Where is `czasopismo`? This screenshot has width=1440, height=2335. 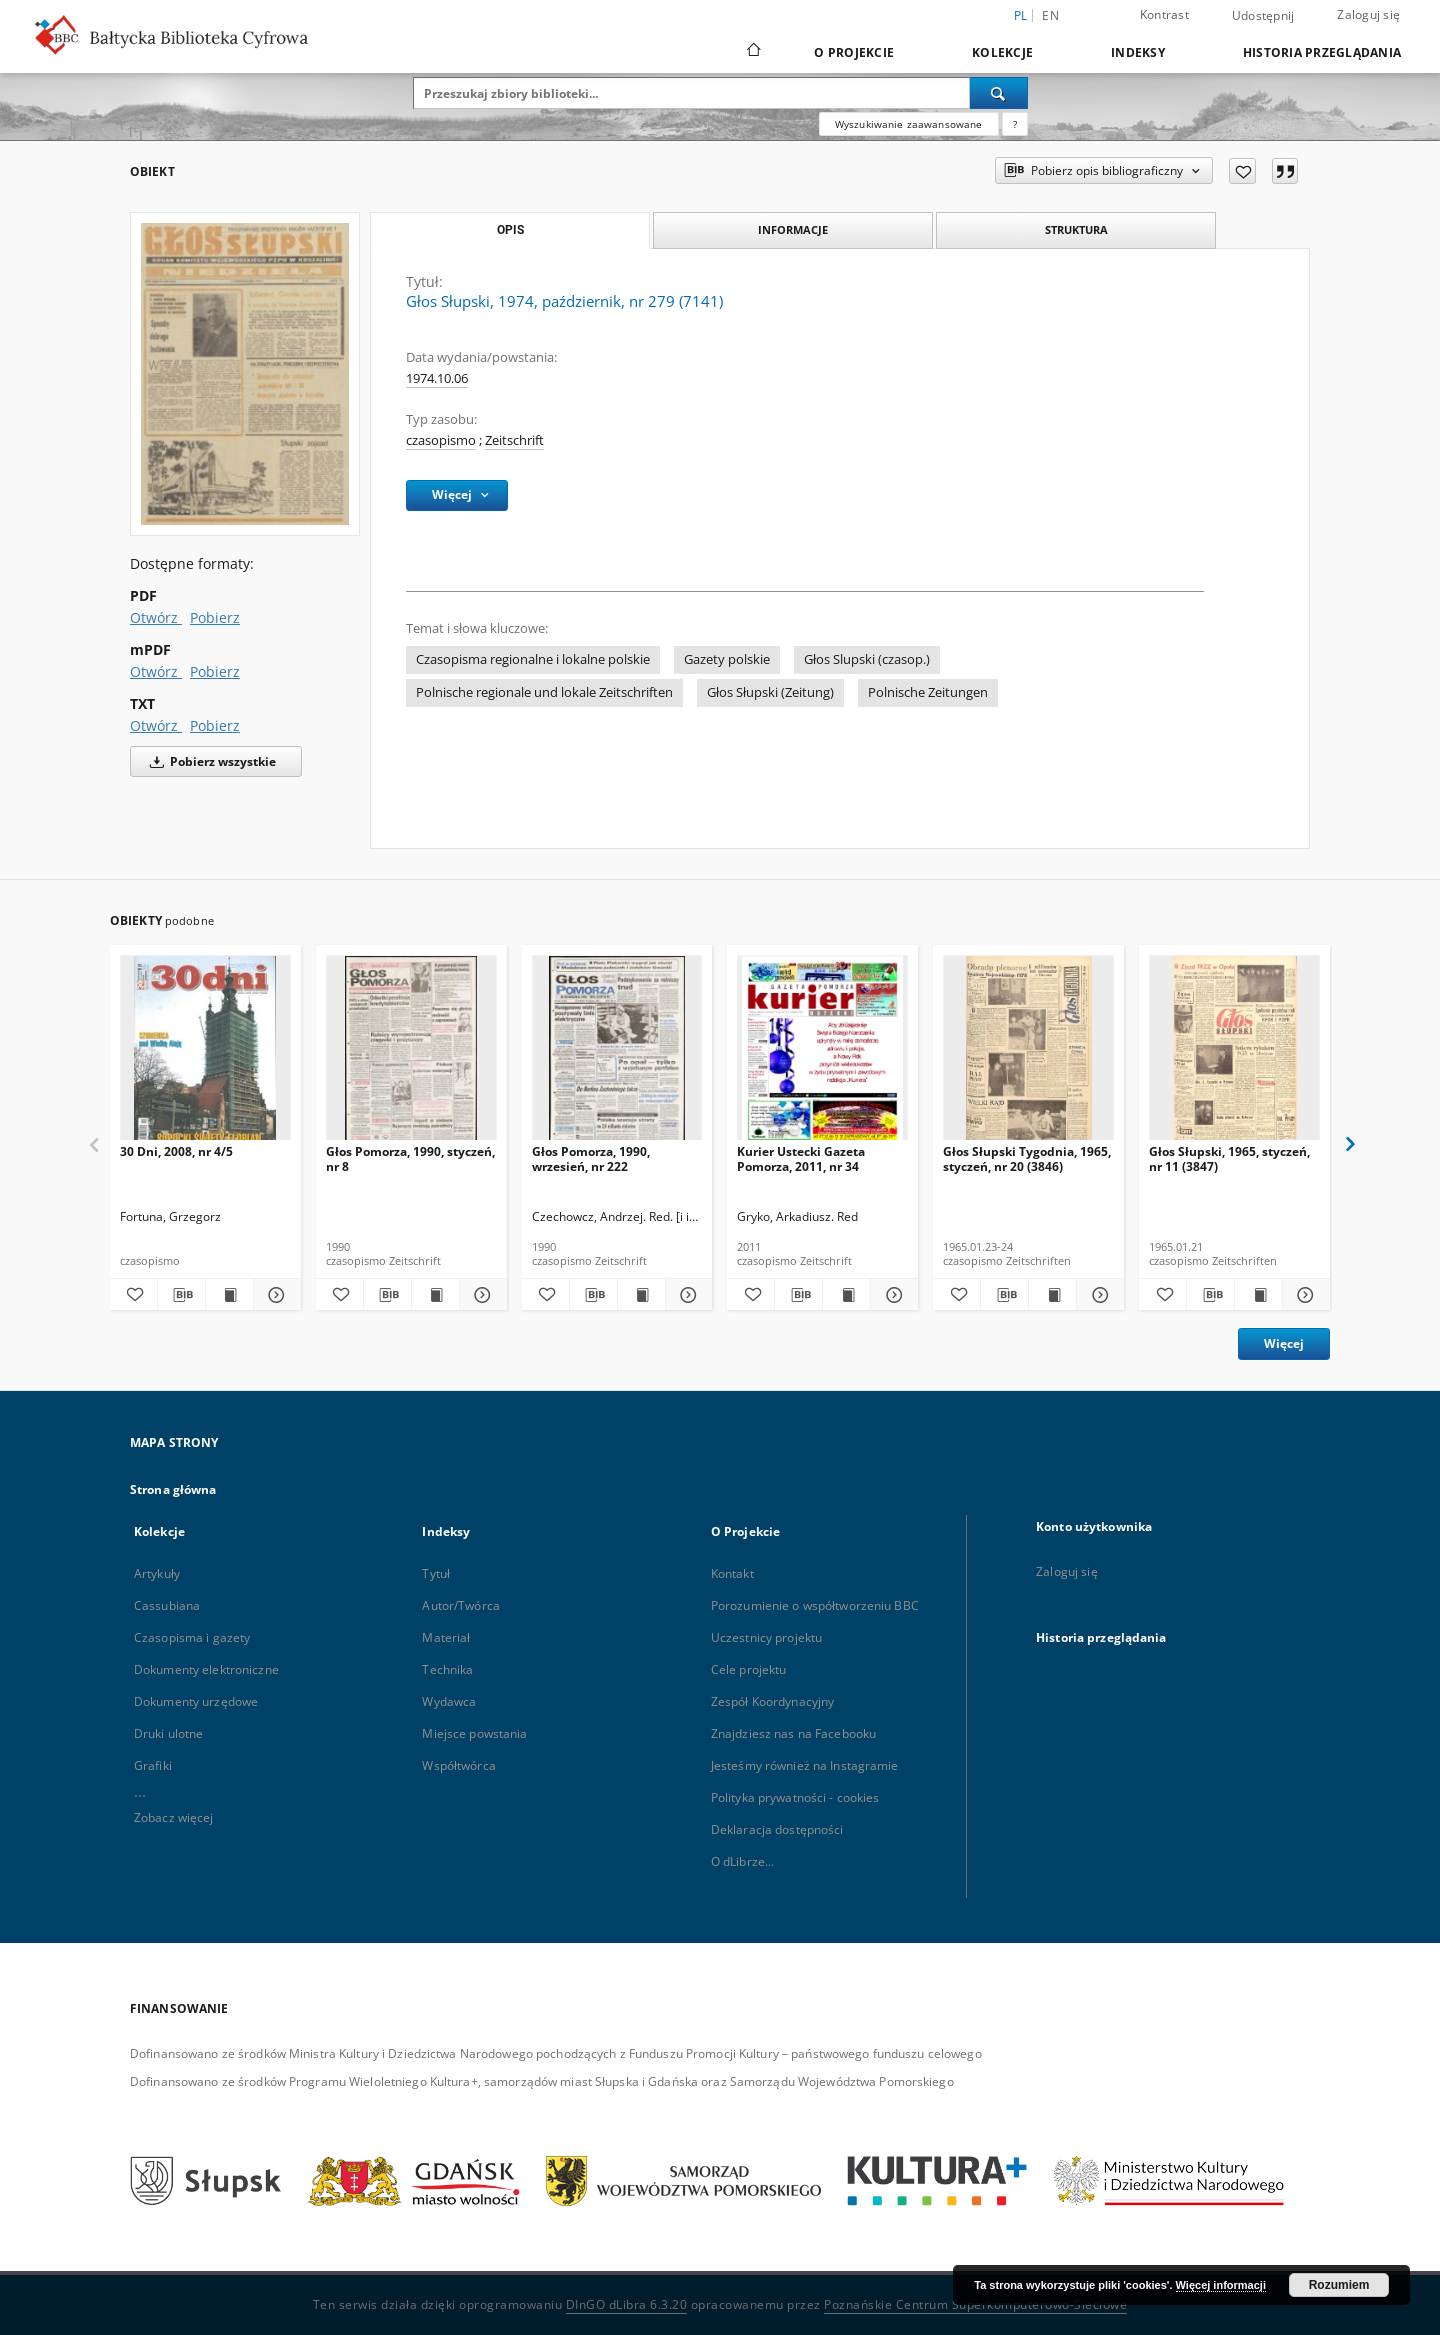 czasopismo is located at coordinates (441, 440).